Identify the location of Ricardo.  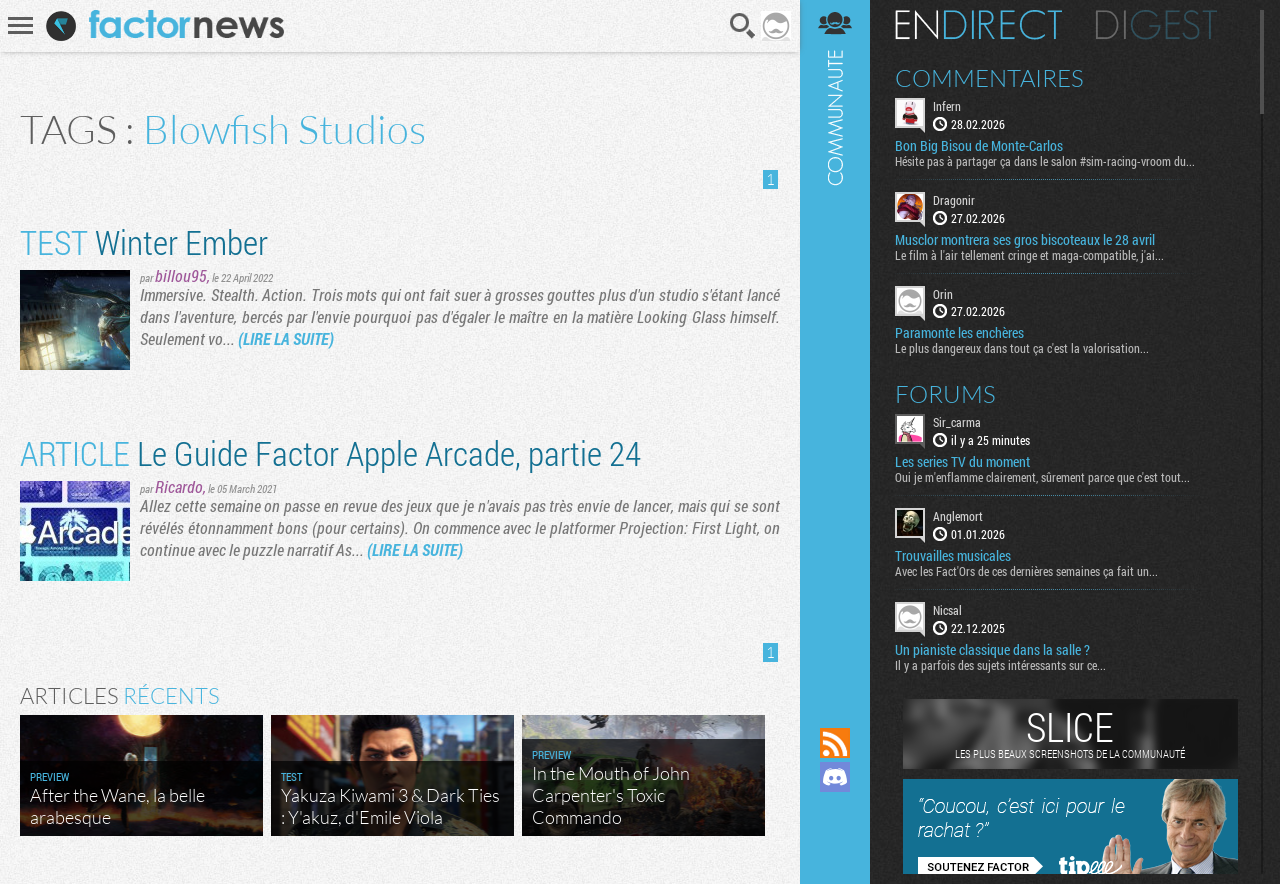
(179, 486).